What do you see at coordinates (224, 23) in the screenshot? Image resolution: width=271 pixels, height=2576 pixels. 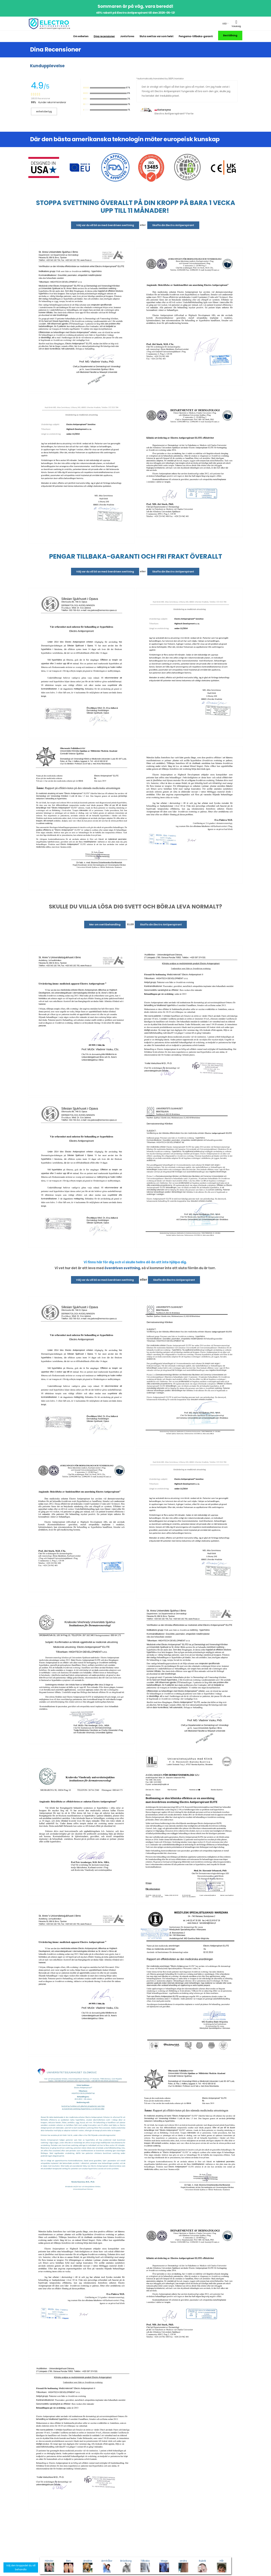 I see `USD` at bounding box center [224, 23].